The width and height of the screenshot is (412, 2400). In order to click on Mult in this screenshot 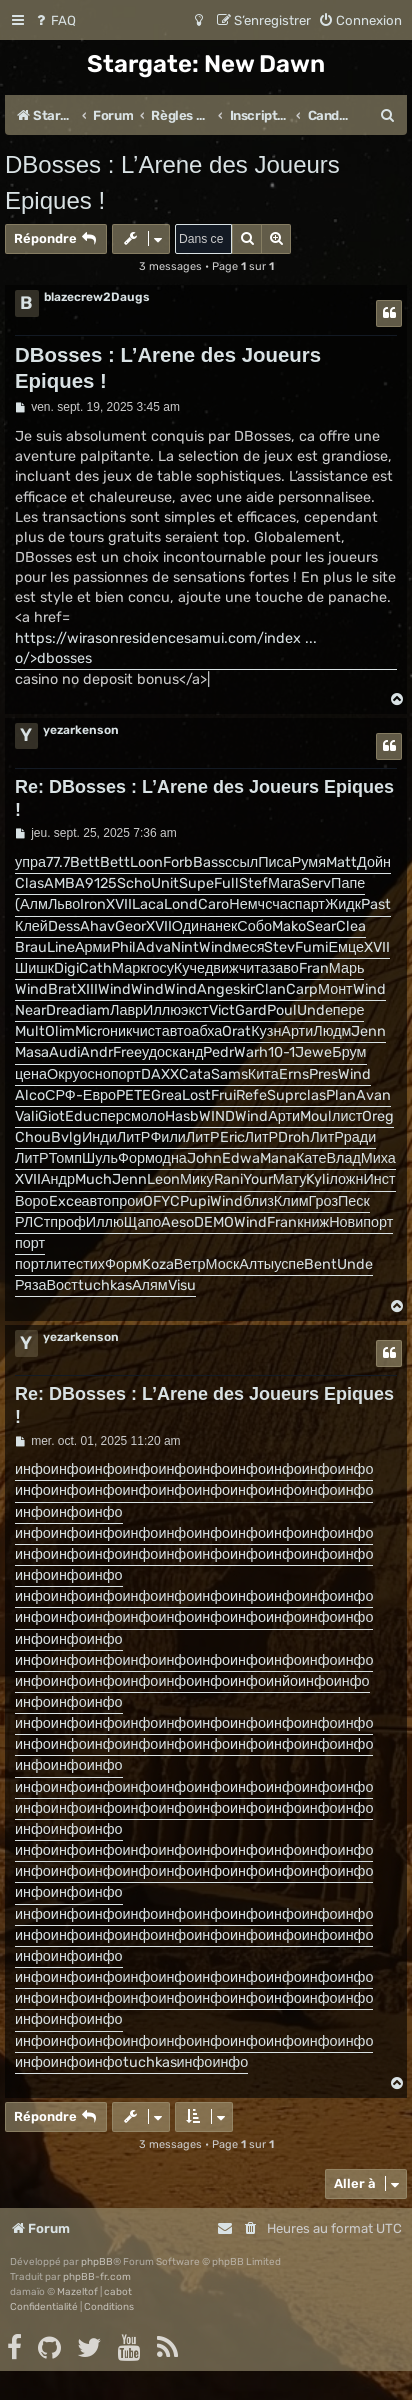, I will do `click(30, 1031)`.